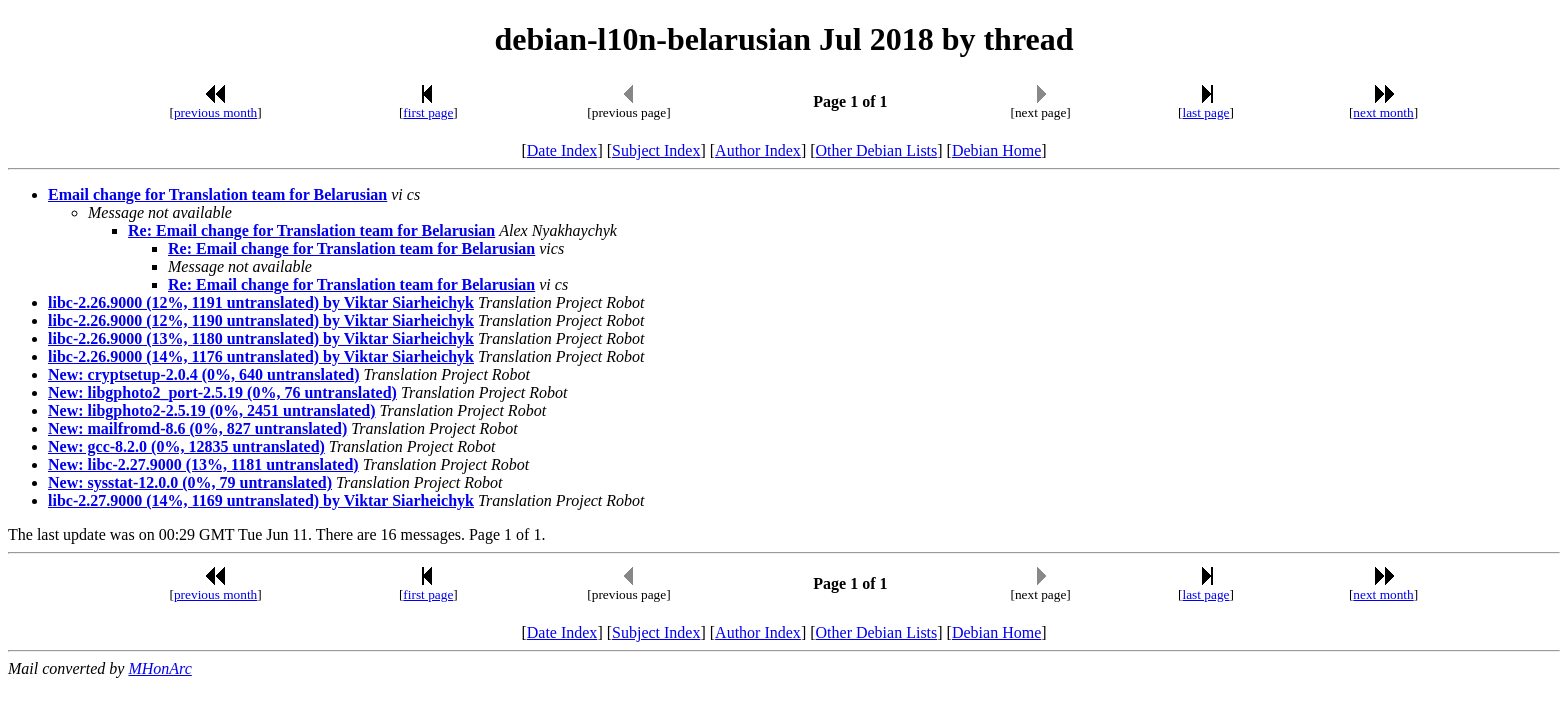  I want to click on Email change for Translation team for Belarusian, so click(217, 194).